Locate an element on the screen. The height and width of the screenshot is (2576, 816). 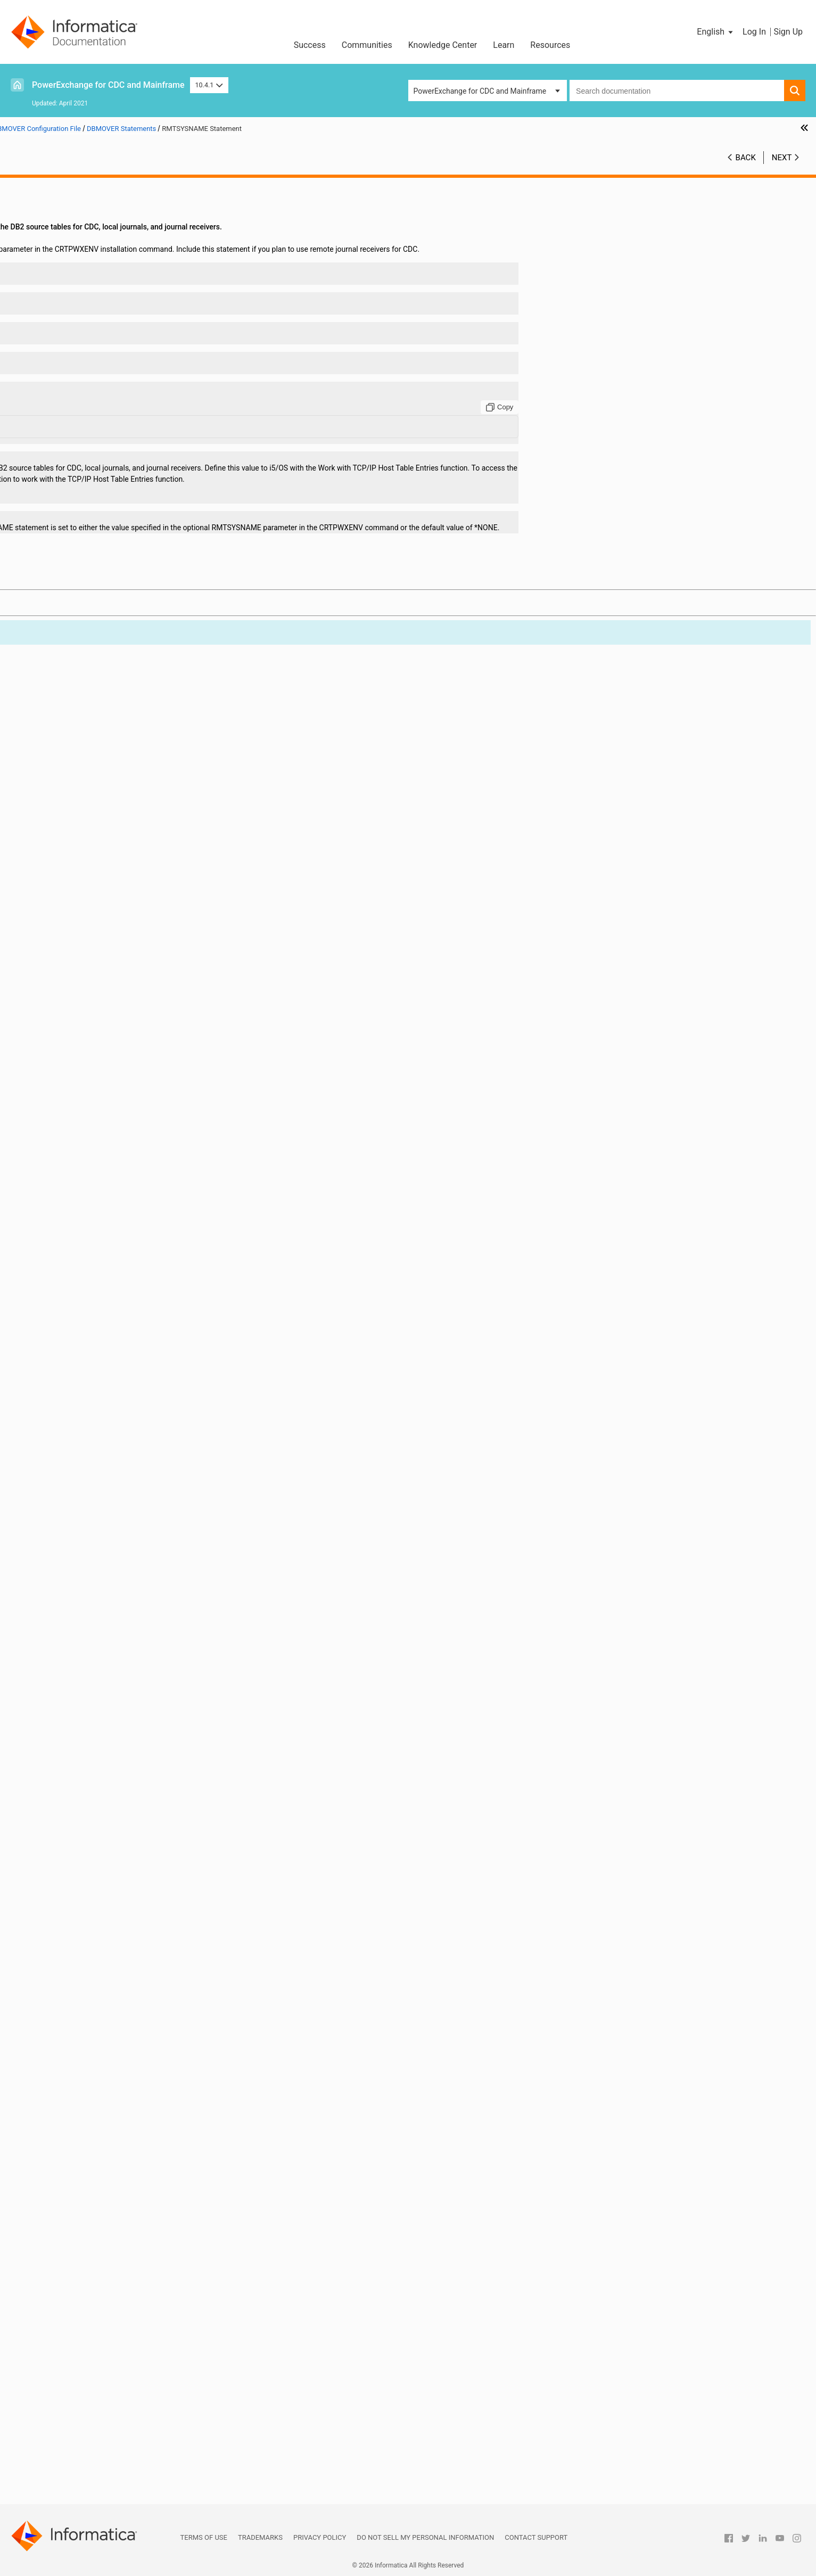
ENCRYPT Statement is located at coordinates (79, 978).